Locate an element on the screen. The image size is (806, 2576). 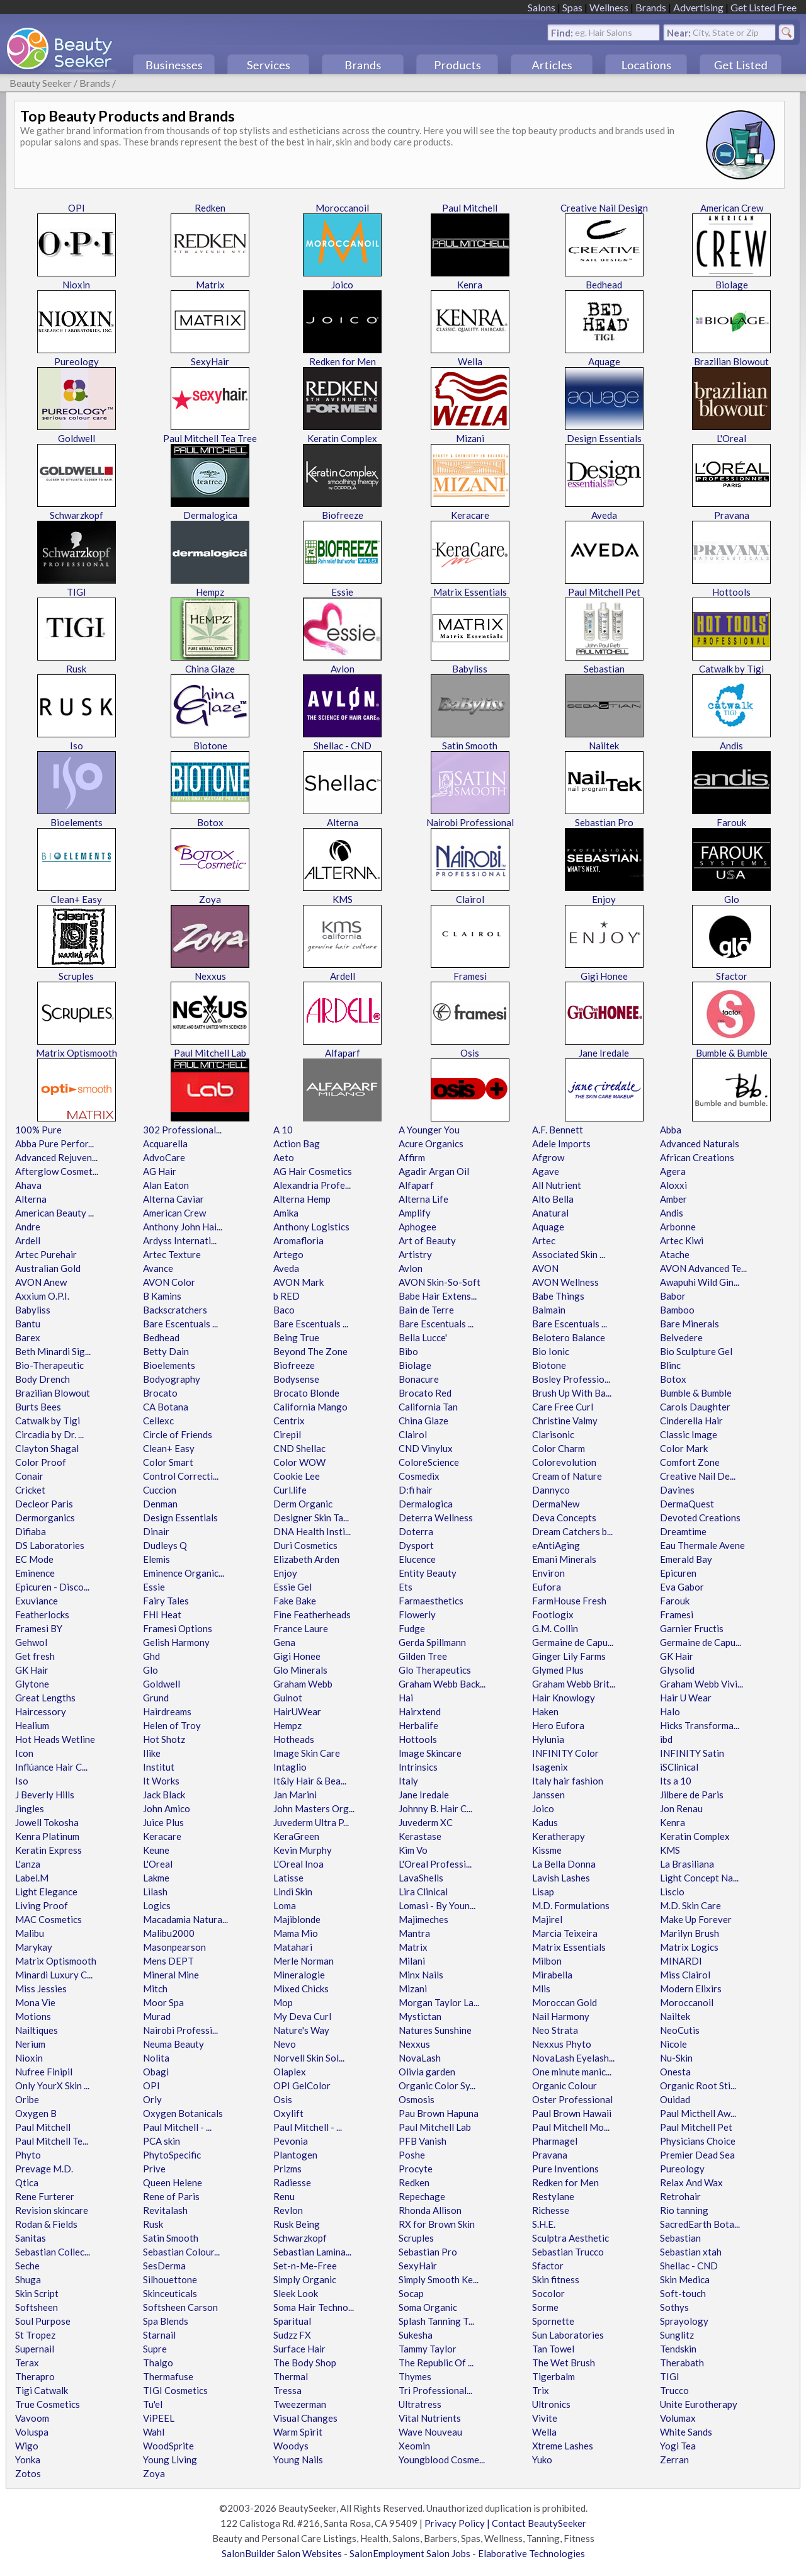
L'Oreal Inoa is located at coordinates (298, 1864).